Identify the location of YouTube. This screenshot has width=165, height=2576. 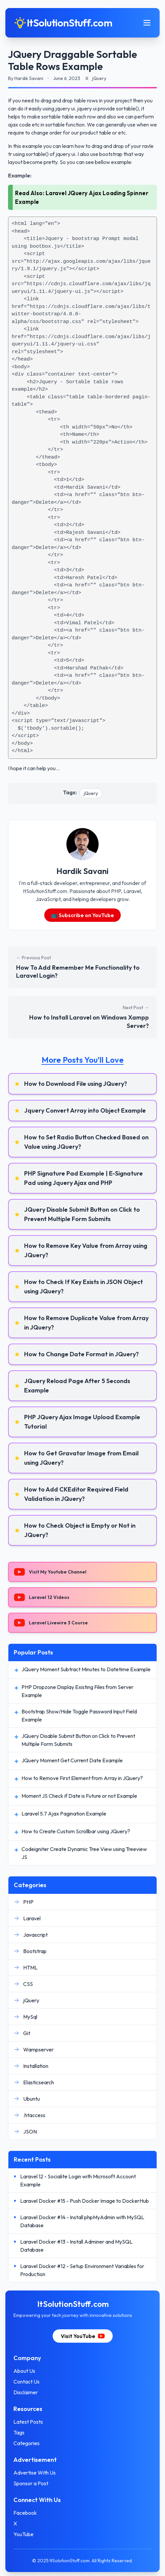
(23, 2534).